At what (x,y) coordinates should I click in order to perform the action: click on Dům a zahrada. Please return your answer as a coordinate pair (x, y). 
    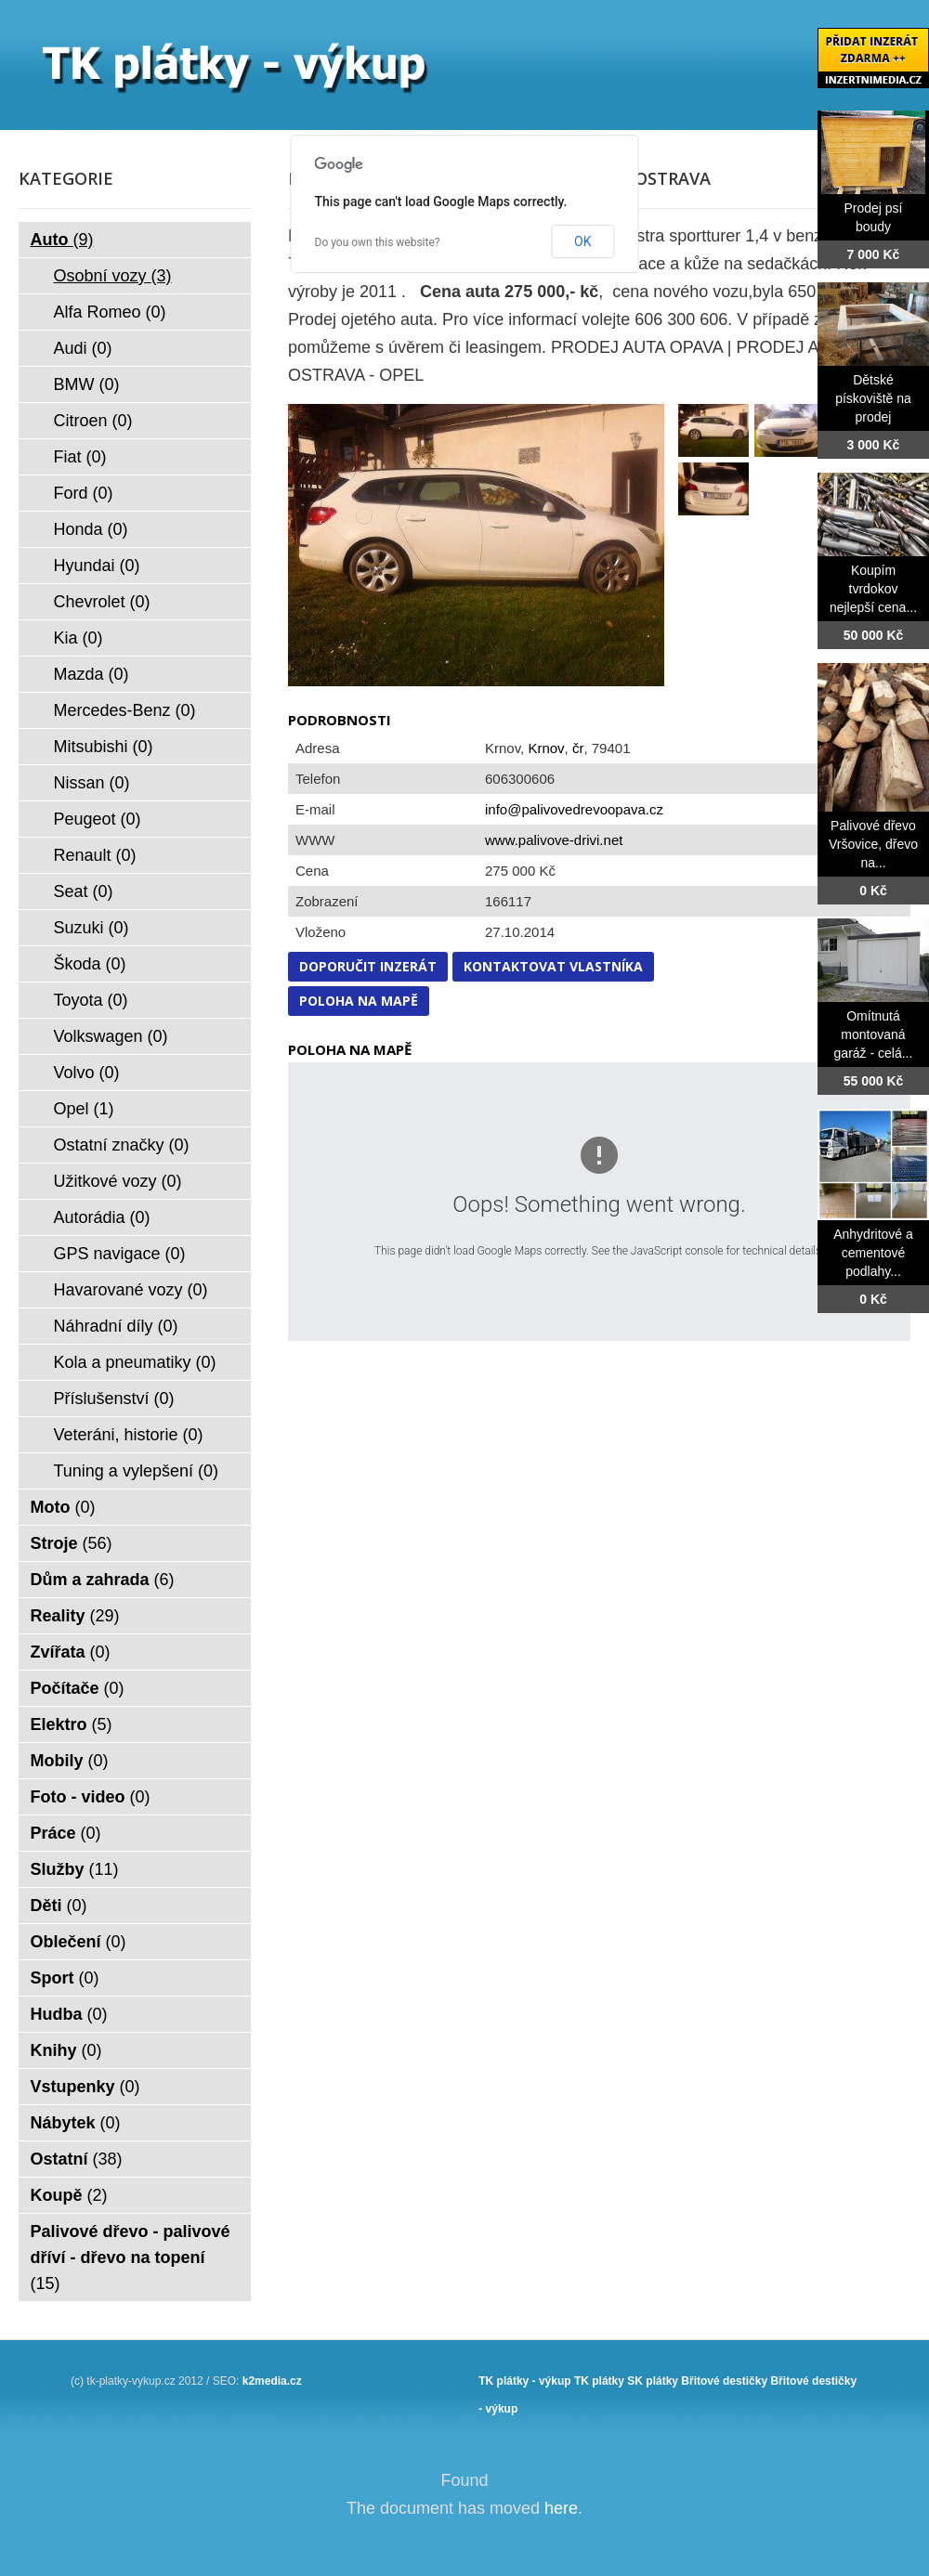
    Looking at the image, I should click on (103, 1579).